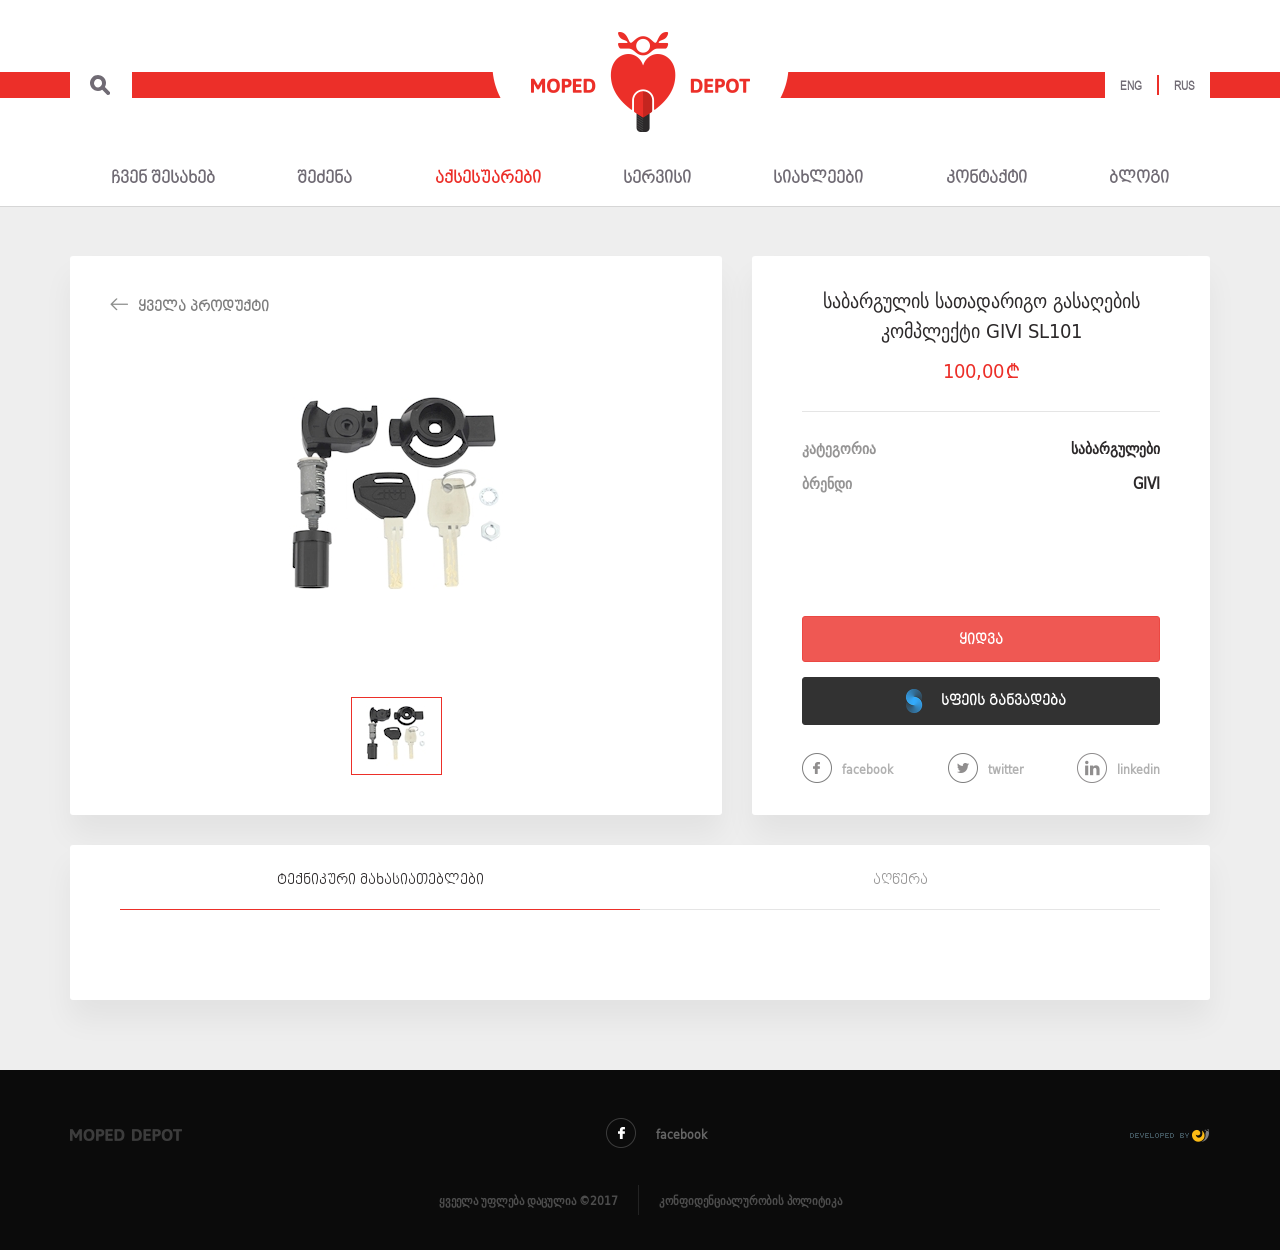  Describe the element at coordinates (985, 769) in the screenshot. I see `twitter` at that location.